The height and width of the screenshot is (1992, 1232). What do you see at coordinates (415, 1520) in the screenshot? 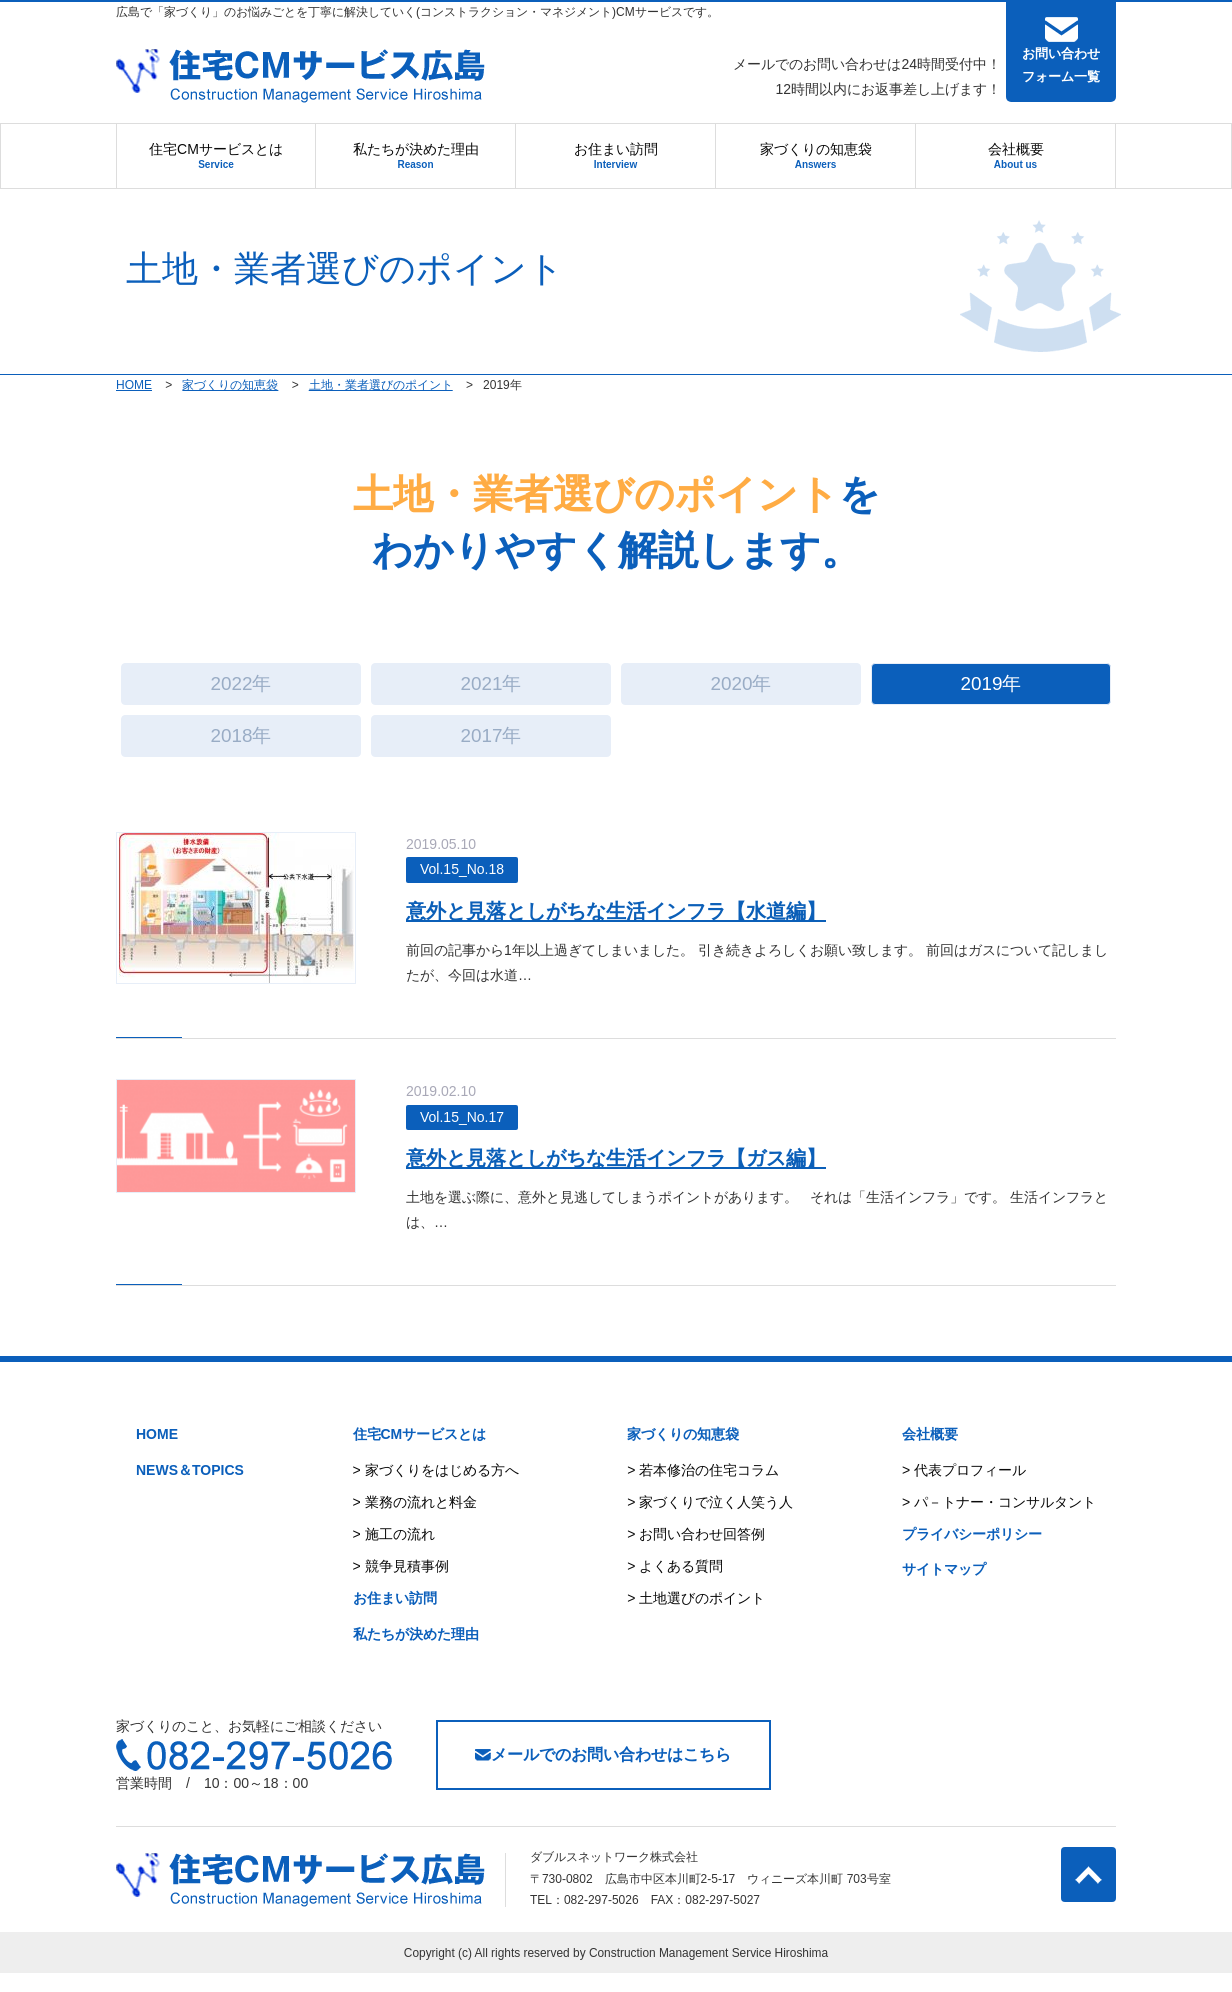
I see `> 業務の流れと料金` at bounding box center [415, 1520].